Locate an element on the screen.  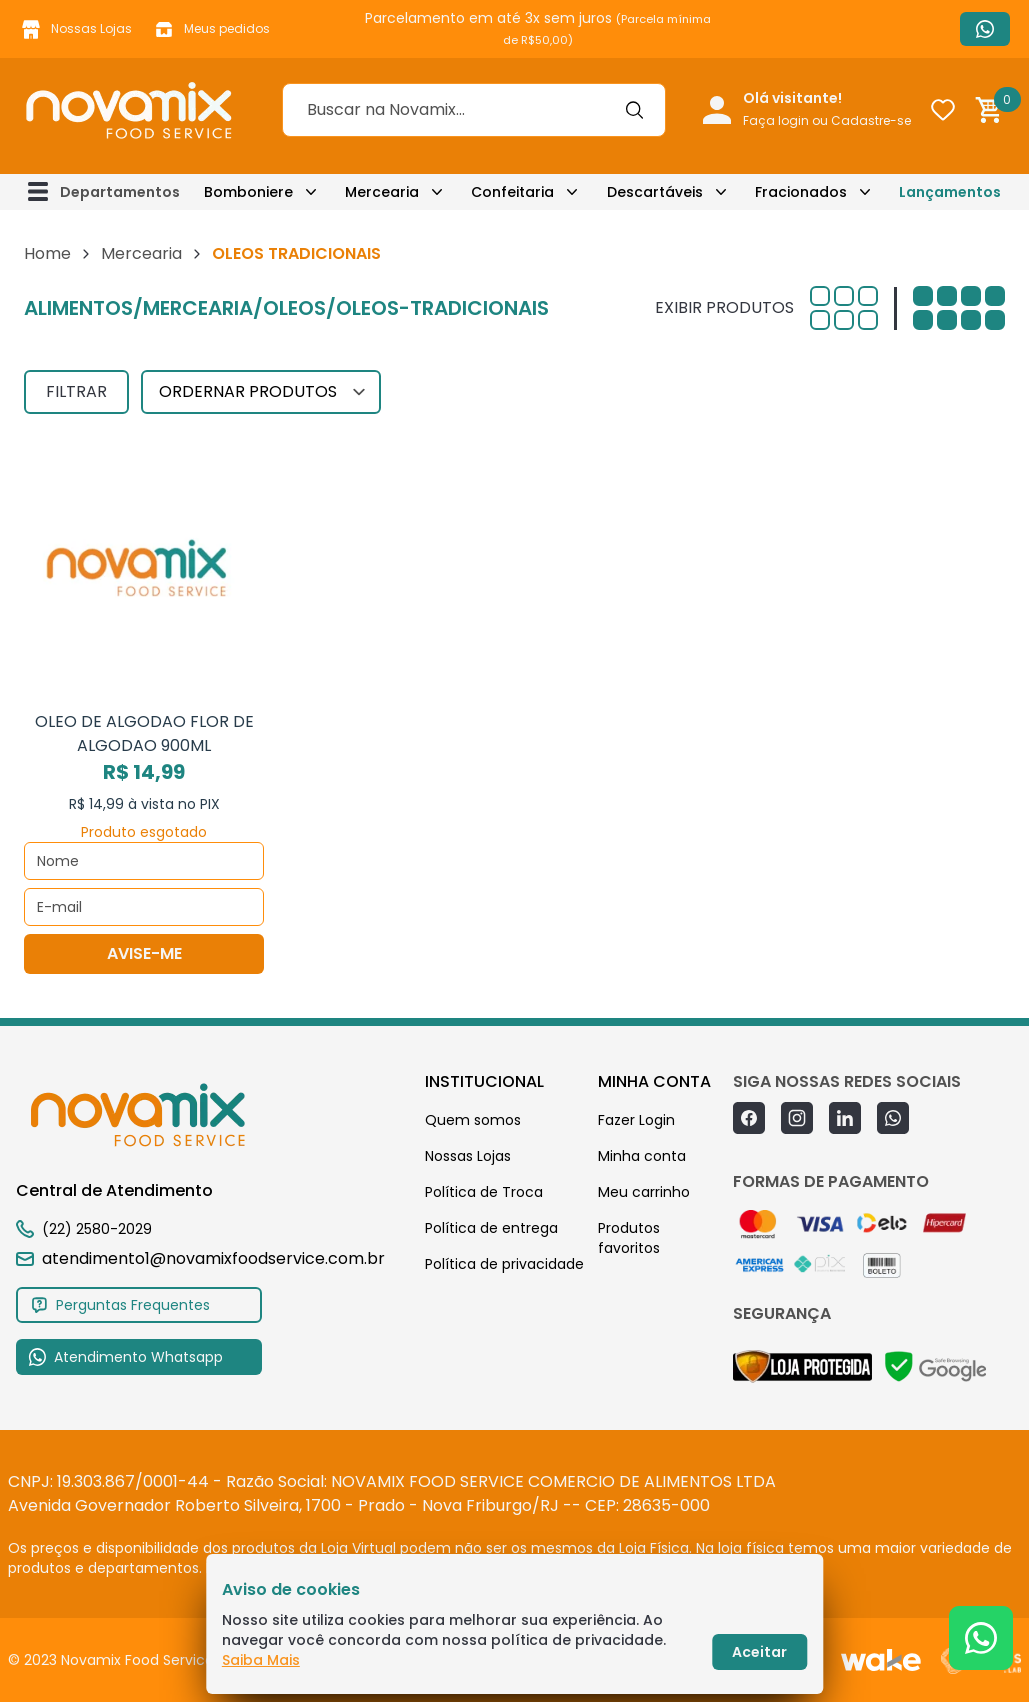
Perguntas Frequentes is located at coordinates (120, 1305).